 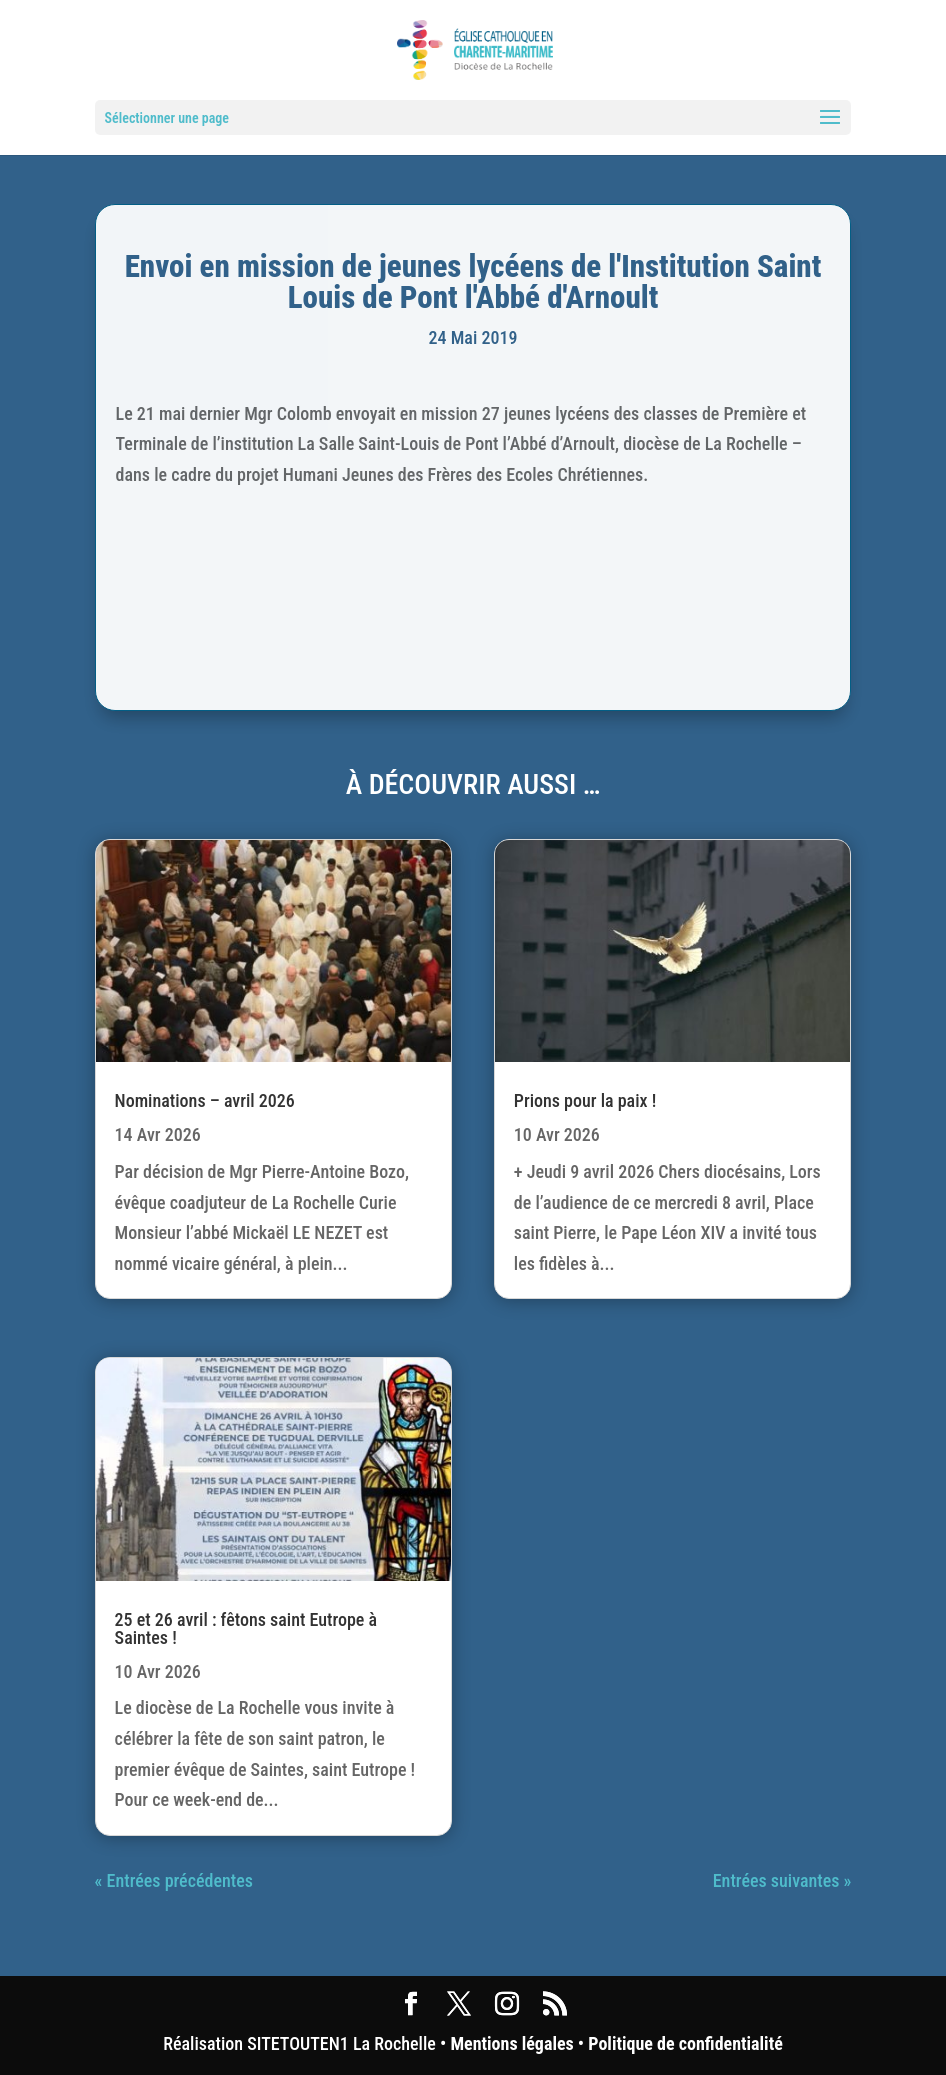 I want to click on « Entrées précédentes, so click(x=174, y=1880).